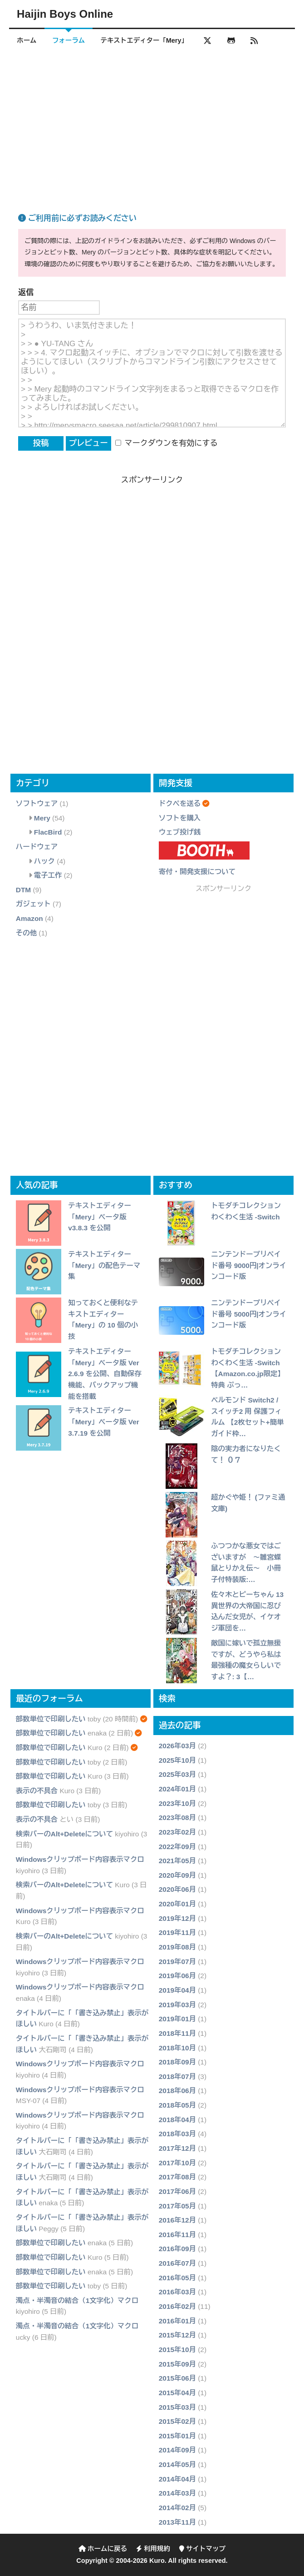 The image size is (304, 2576). I want to click on ハック, so click(44, 861).